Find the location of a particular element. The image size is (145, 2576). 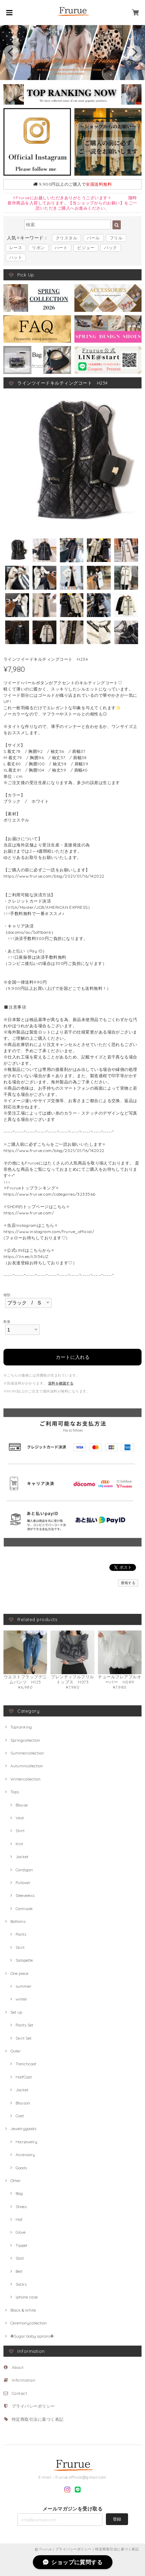

ハット is located at coordinates (15, 257).